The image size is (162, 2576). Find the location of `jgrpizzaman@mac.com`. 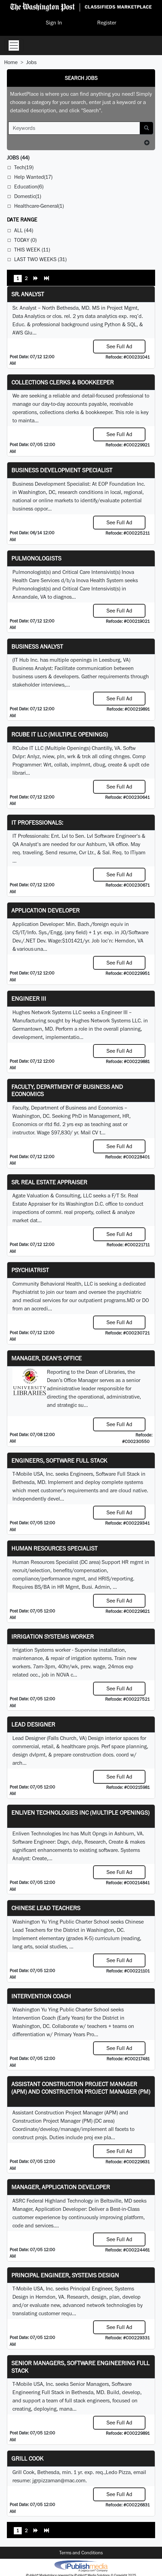

jgrpizzaman@mac.com is located at coordinates (58, 2480).